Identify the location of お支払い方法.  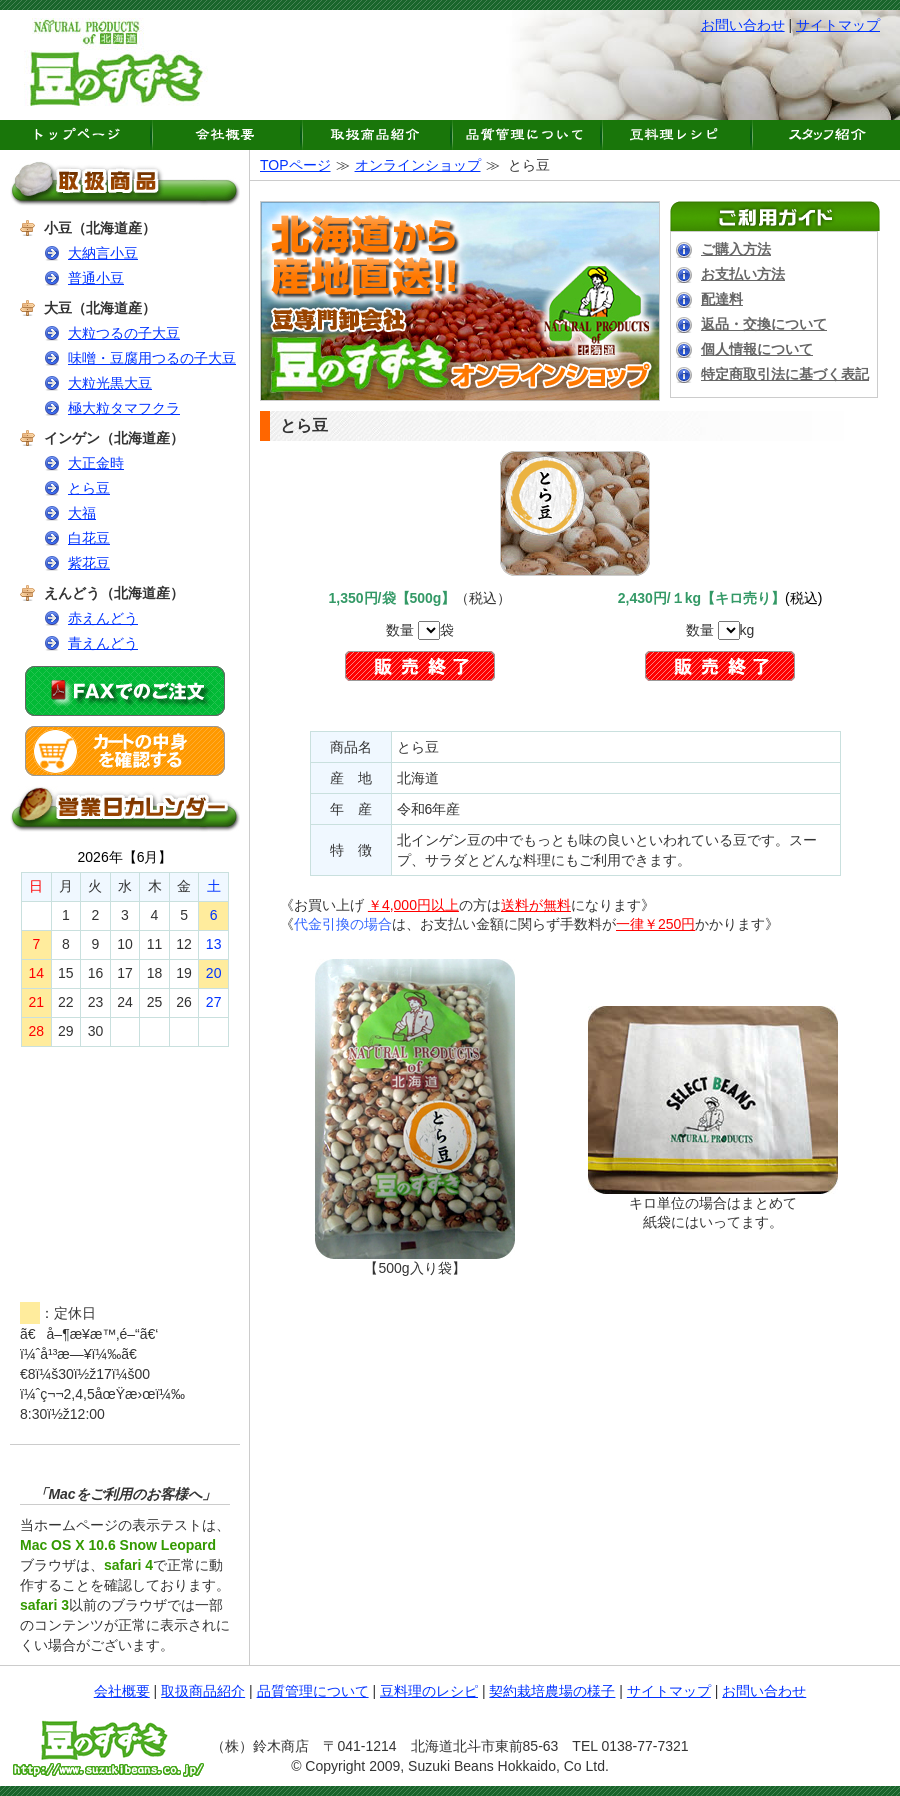
(743, 274).